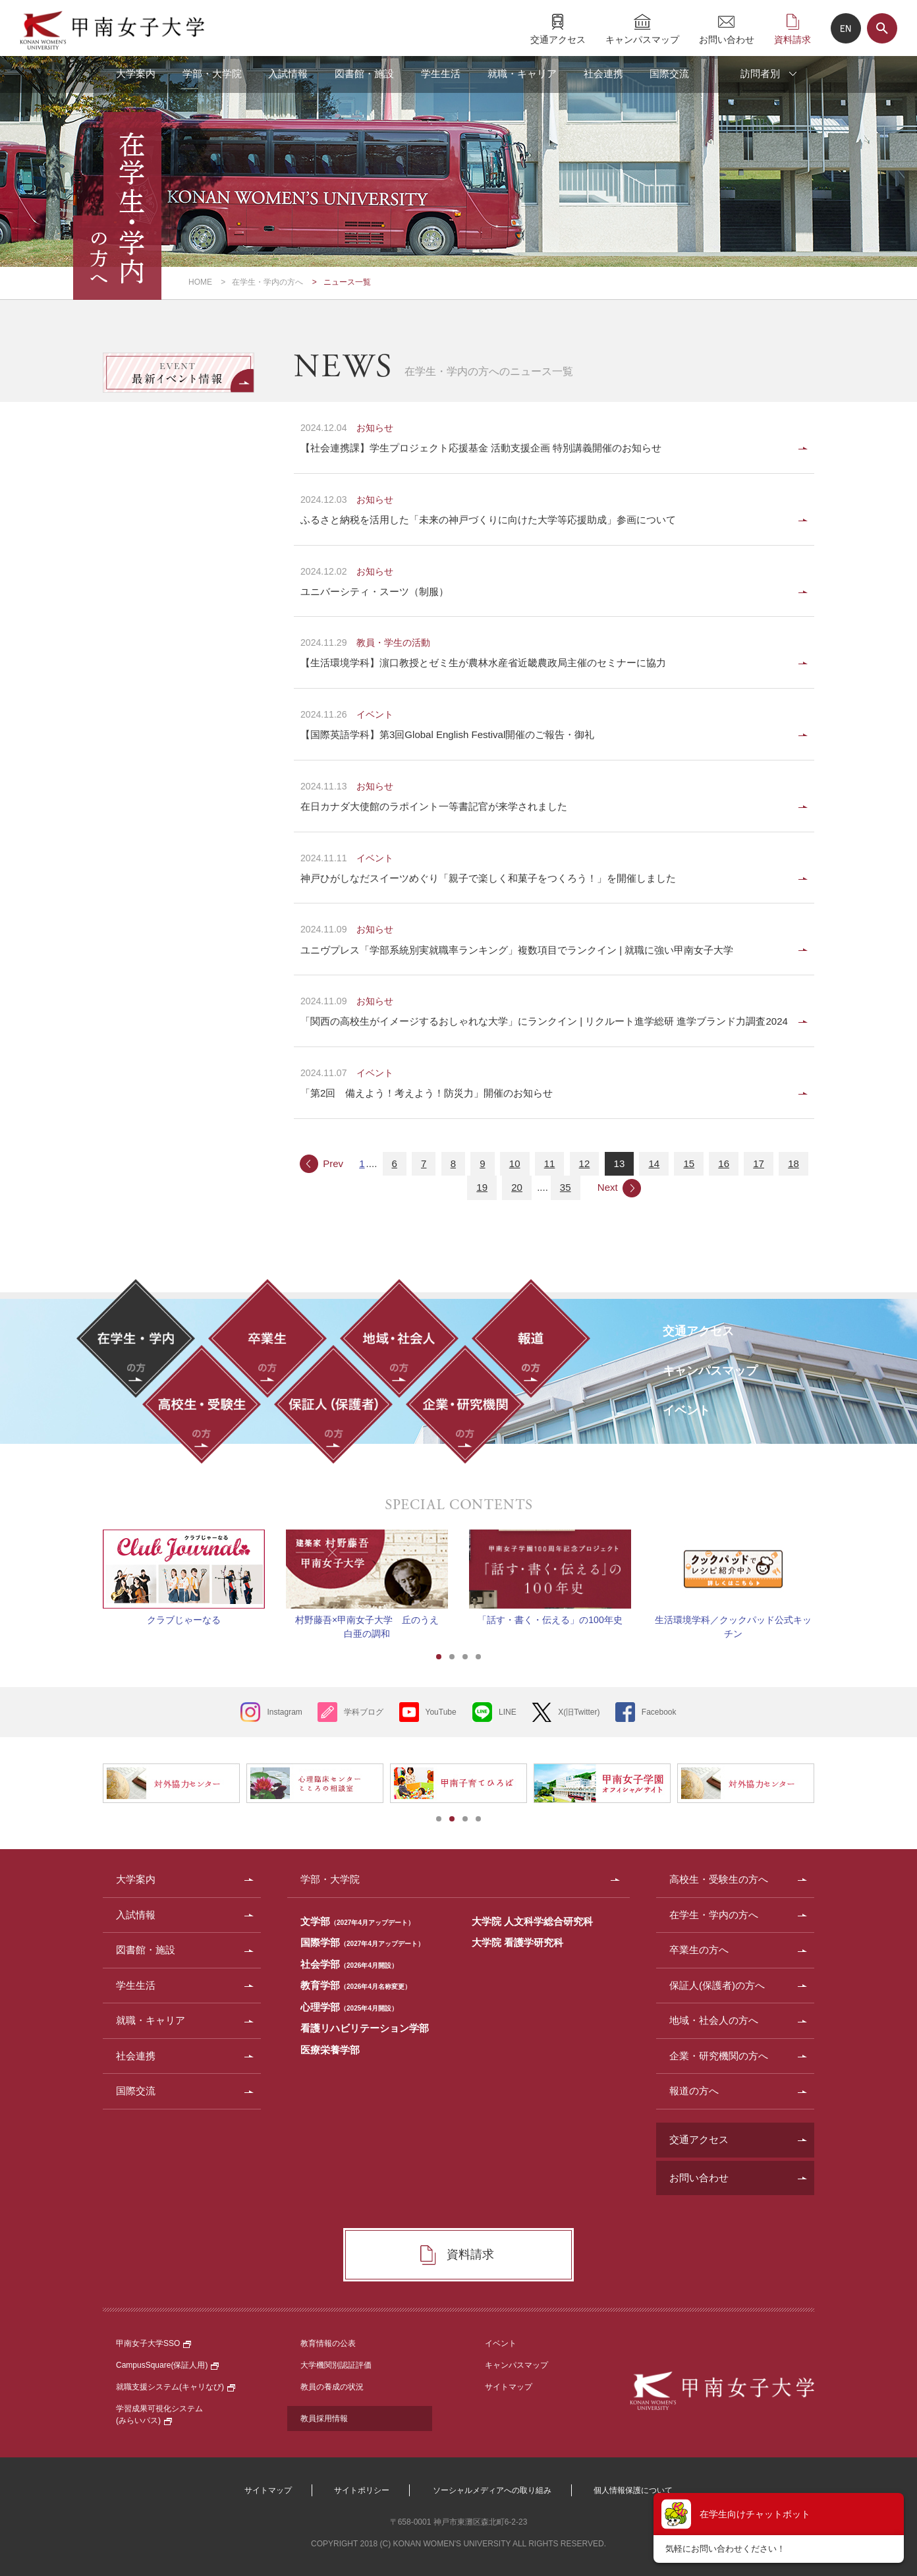  What do you see at coordinates (522, 73) in the screenshot?
I see `就職・キャリア` at bounding box center [522, 73].